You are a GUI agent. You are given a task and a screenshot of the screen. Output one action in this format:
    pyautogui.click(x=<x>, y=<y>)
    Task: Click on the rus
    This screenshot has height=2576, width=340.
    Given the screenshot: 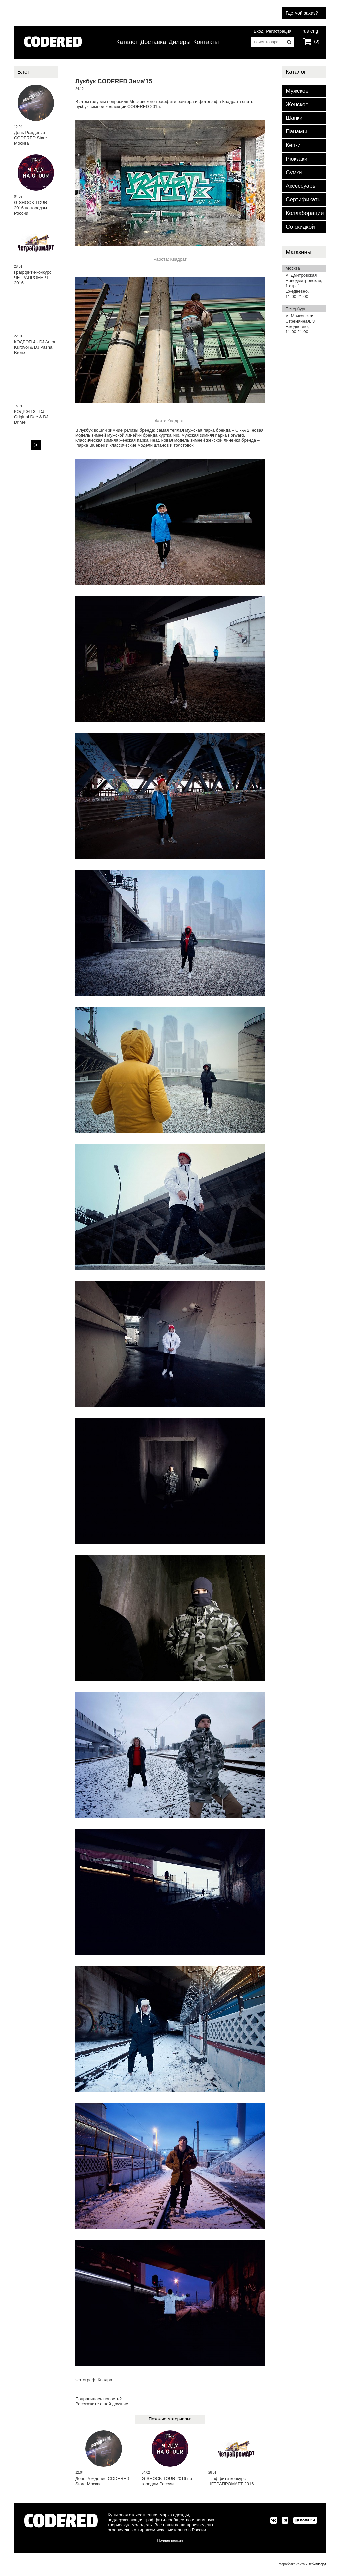 What is the action you would take?
    pyautogui.click(x=305, y=30)
    